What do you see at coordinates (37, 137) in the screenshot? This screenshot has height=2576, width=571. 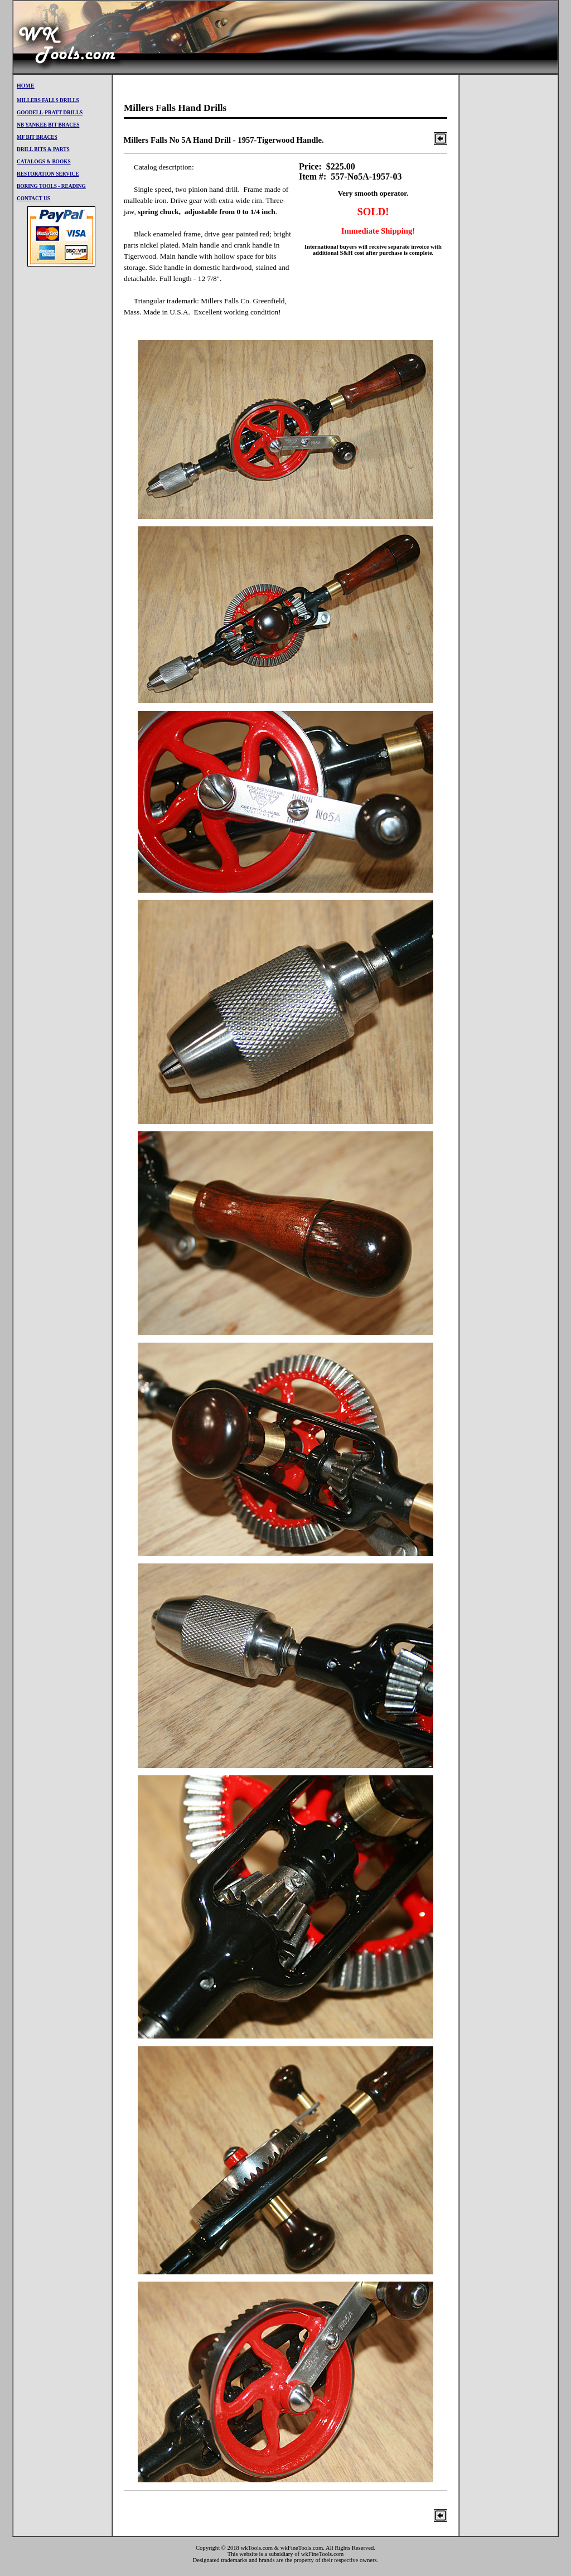 I see `mf Bit Braces` at bounding box center [37, 137].